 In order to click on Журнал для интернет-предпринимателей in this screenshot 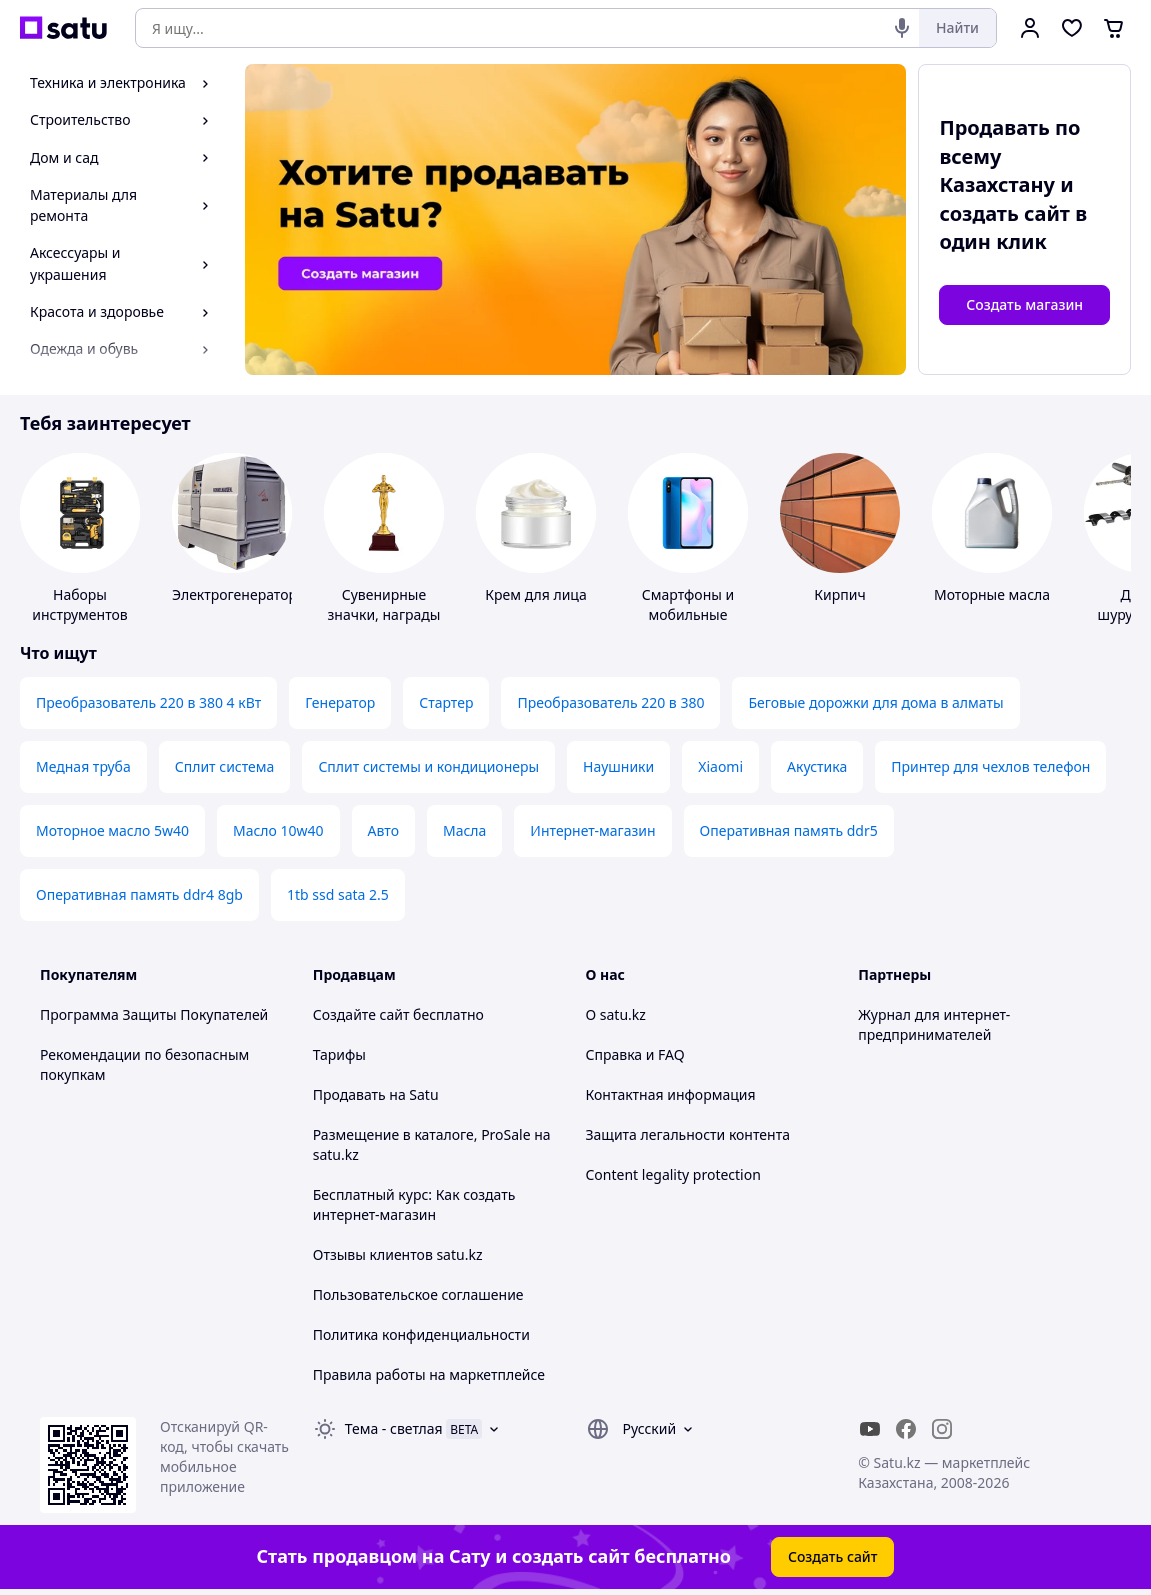, I will do `click(934, 1024)`.